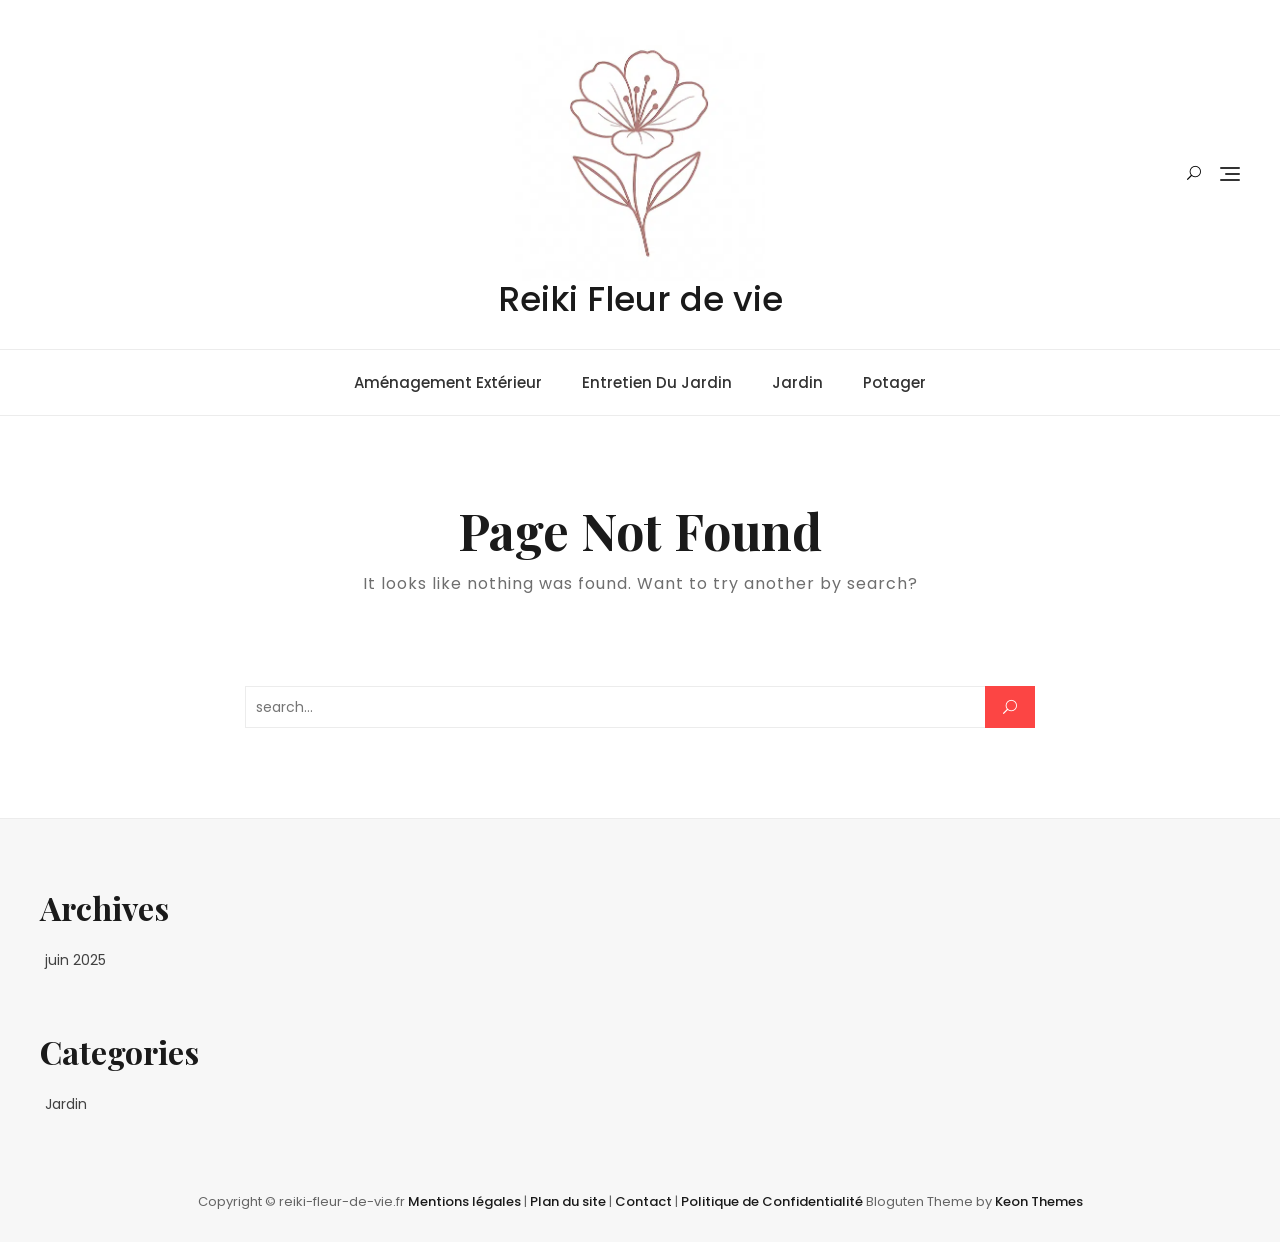 The image size is (1280, 1242). What do you see at coordinates (448, 382) in the screenshot?
I see `Aménagement extérieur` at bounding box center [448, 382].